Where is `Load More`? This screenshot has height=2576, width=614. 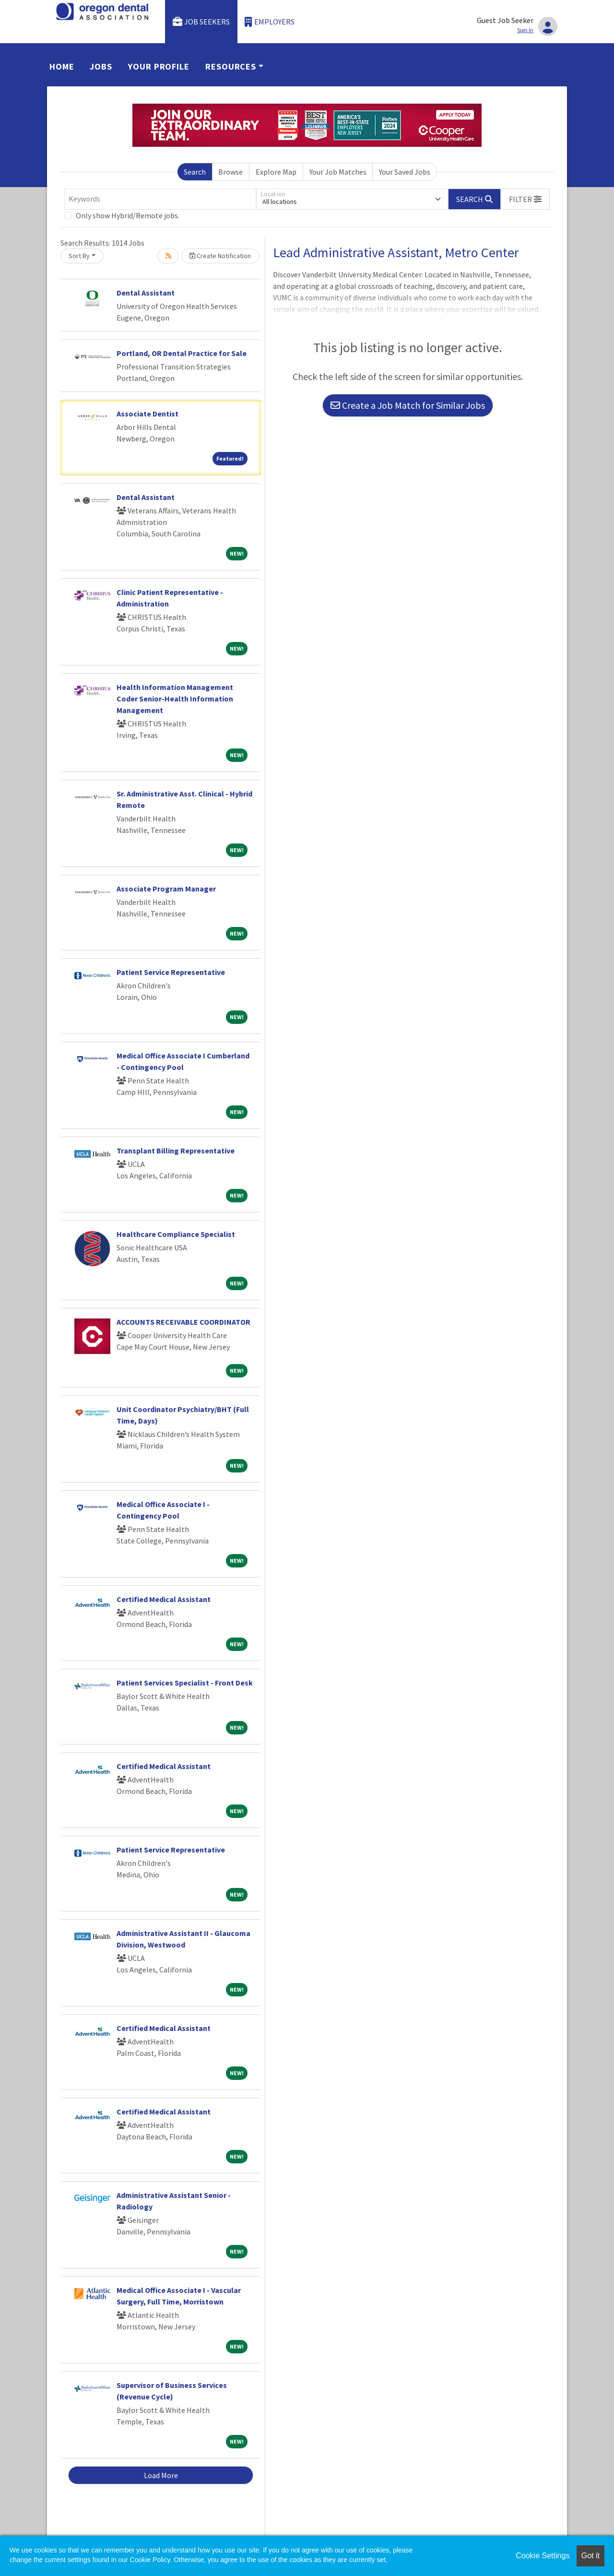
Load More is located at coordinates (161, 2475).